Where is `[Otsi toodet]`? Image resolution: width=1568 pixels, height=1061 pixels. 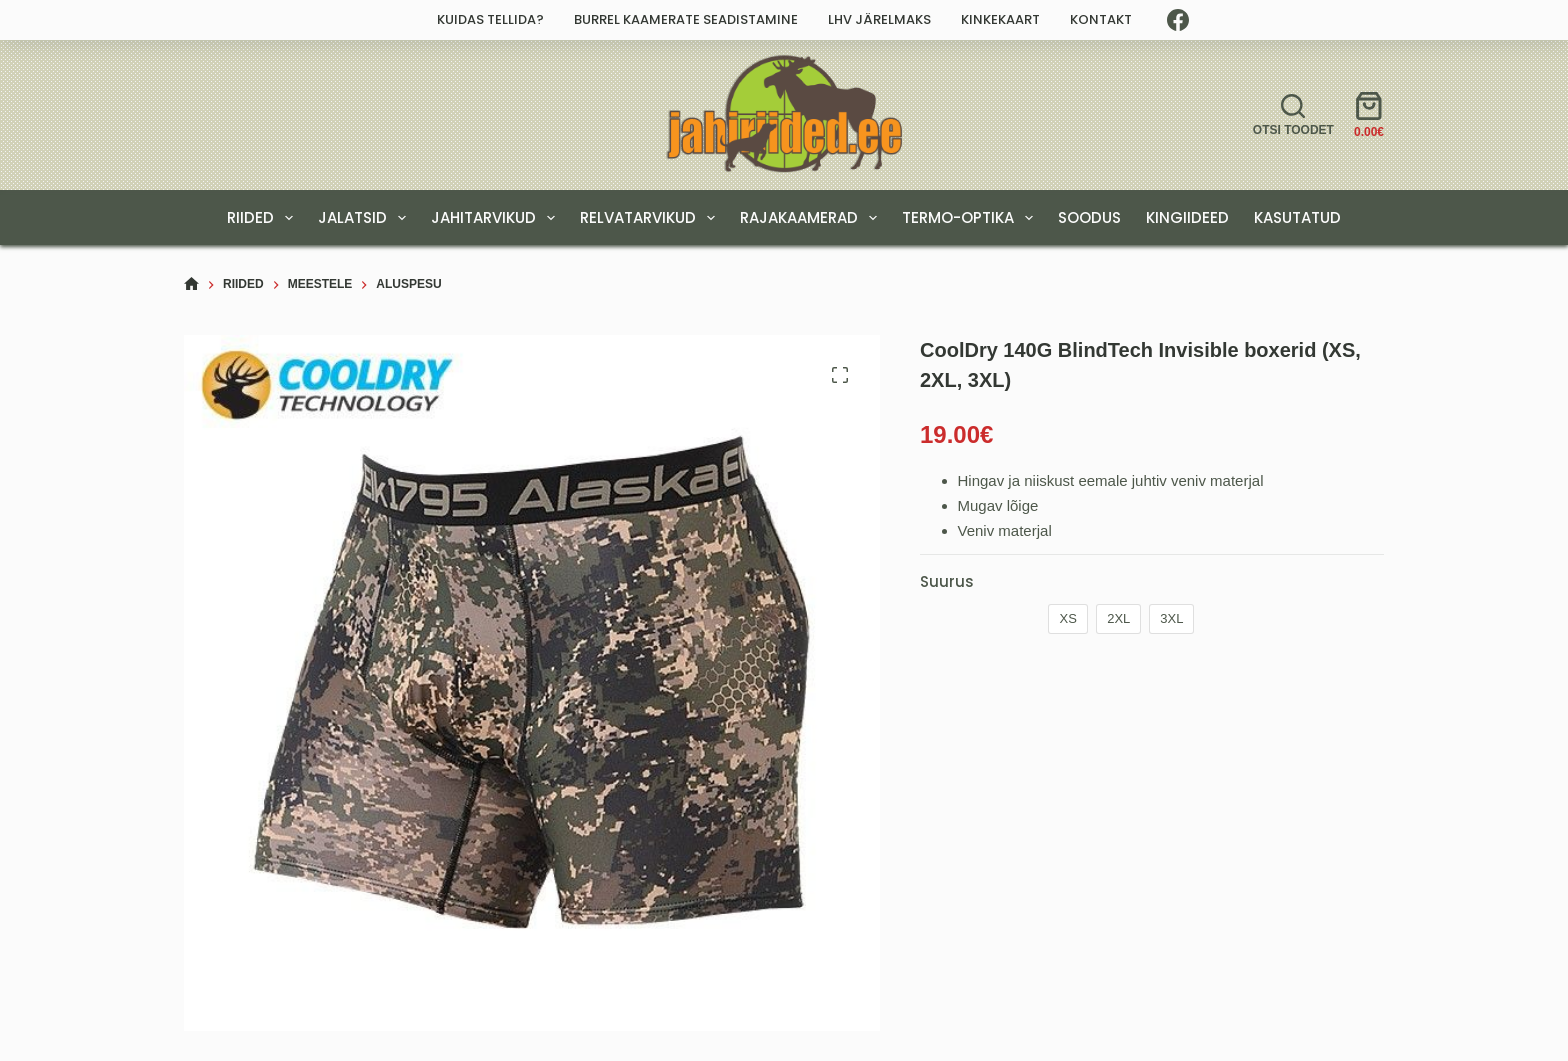
[Otsi toodet] is located at coordinates (1293, 115).